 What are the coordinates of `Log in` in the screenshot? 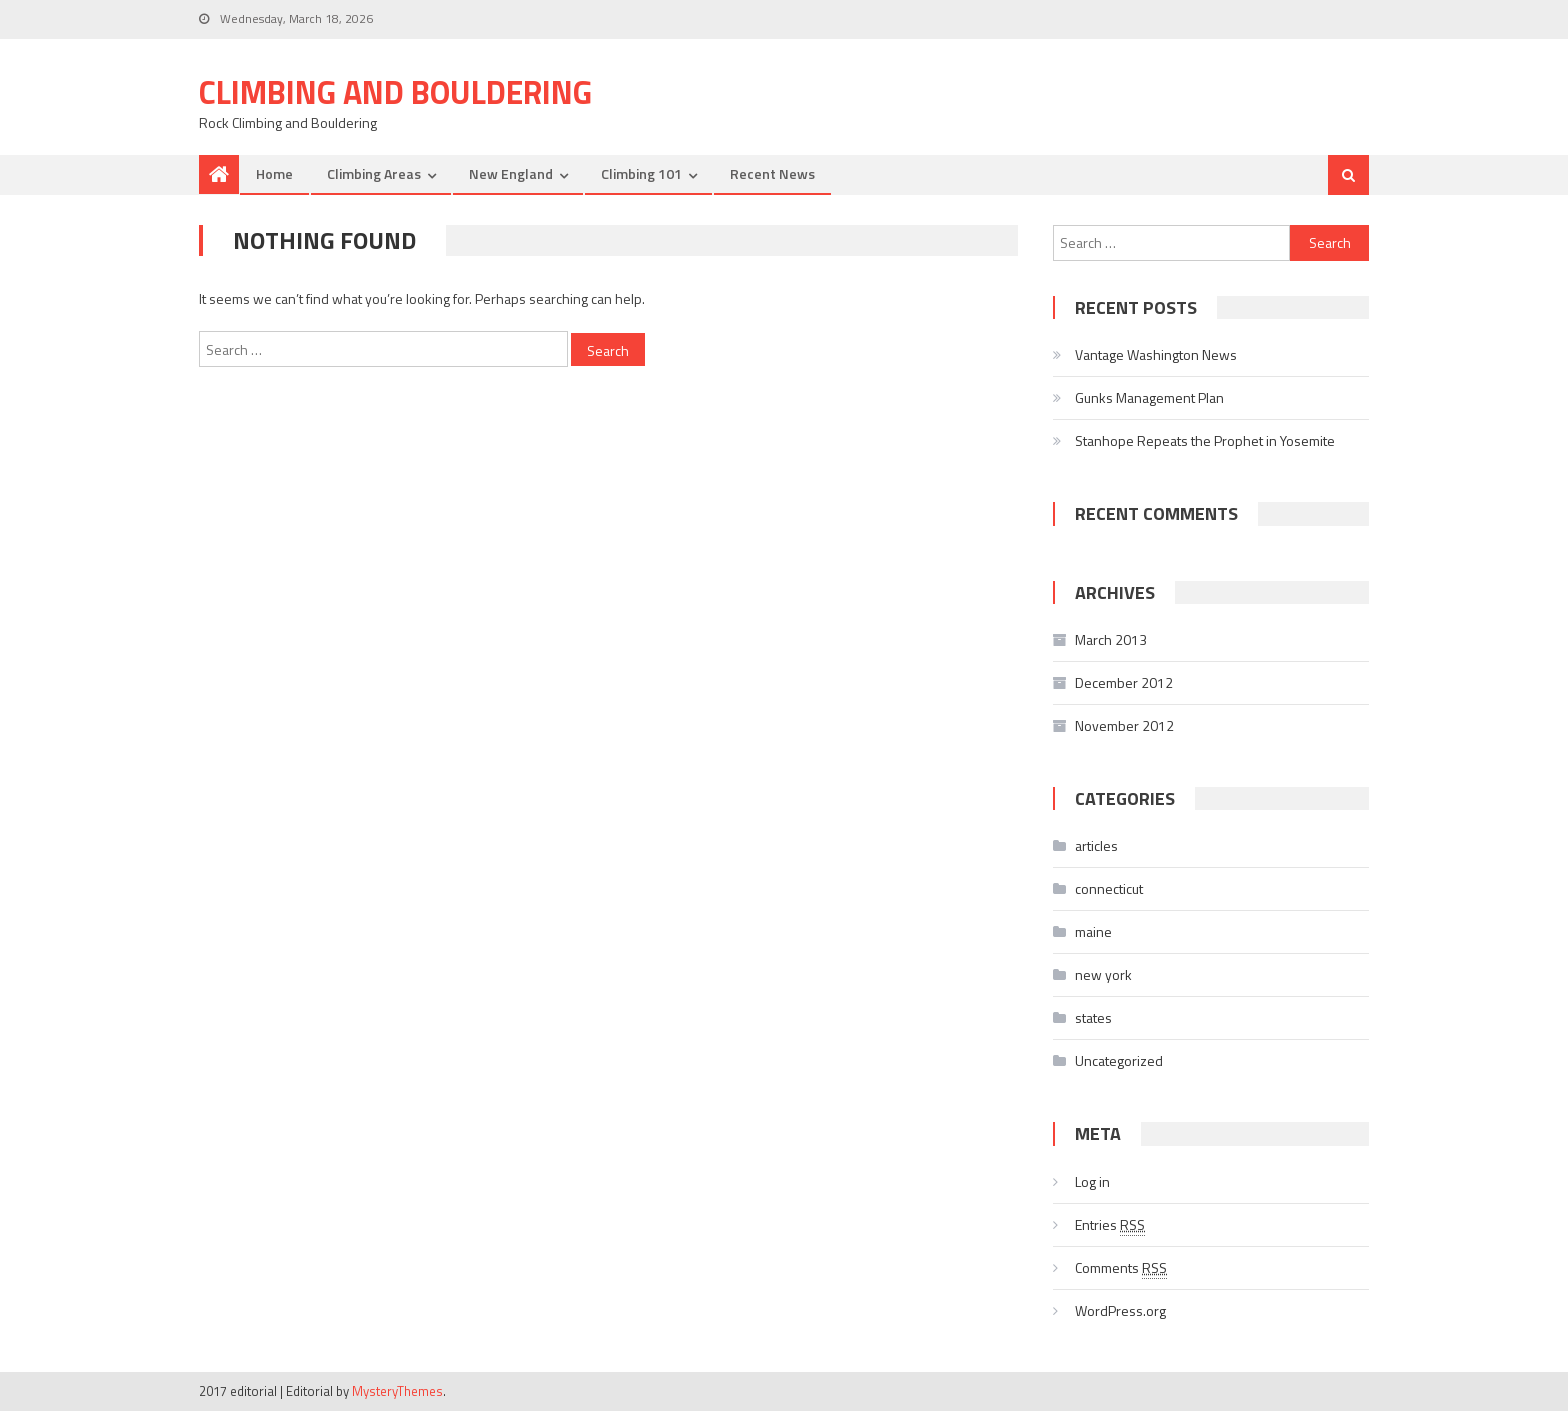 It's located at (1092, 1181).